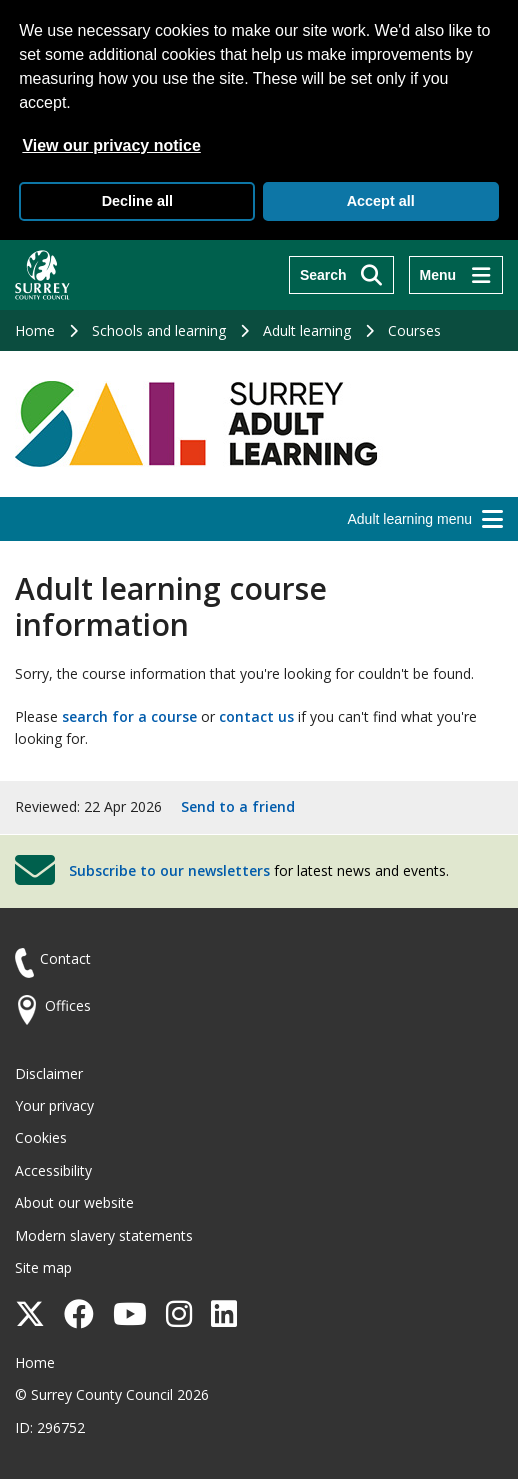 This screenshot has width=518, height=1479. What do you see at coordinates (41, 1137) in the screenshot?
I see `Cookies` at bounding box center [41, 1137].